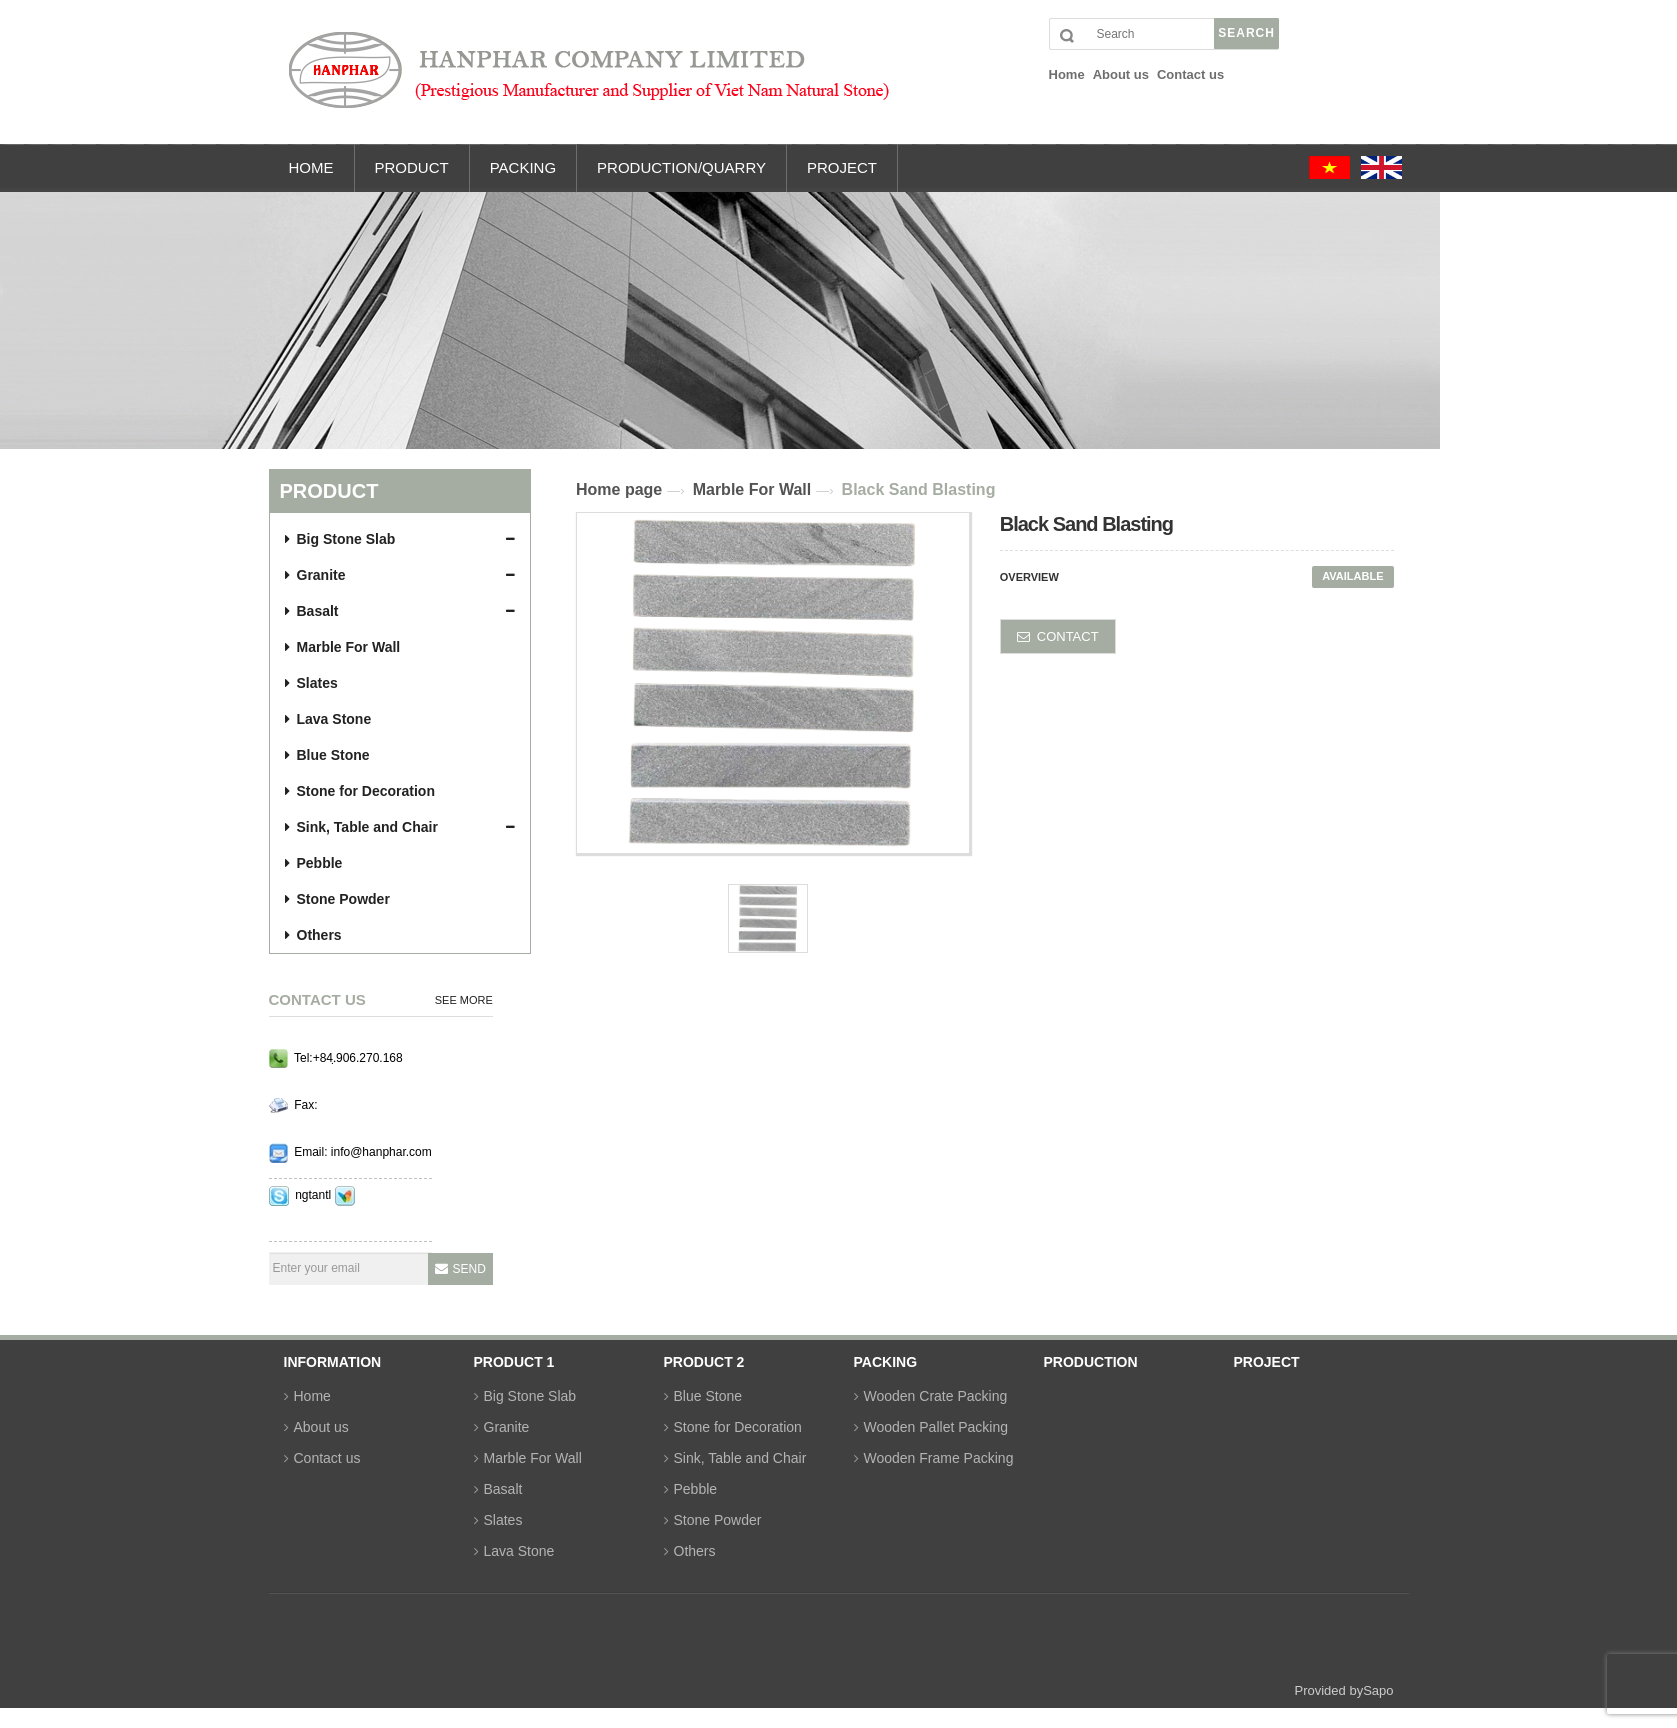 Image resolution: width=1677 pixels, height=1728 pixels. I want to click on Home page, so click(619, 489).